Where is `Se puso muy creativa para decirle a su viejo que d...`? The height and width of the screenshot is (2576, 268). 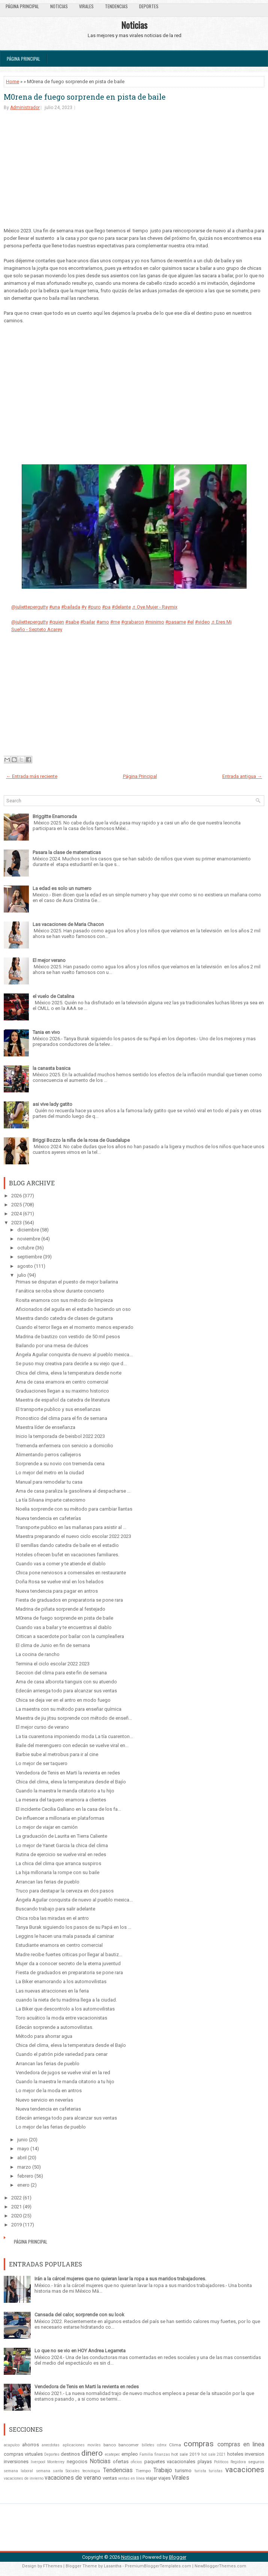 Se puso muy creativa para decirle a su viejo que d... is located at coordinates (71, 1363).